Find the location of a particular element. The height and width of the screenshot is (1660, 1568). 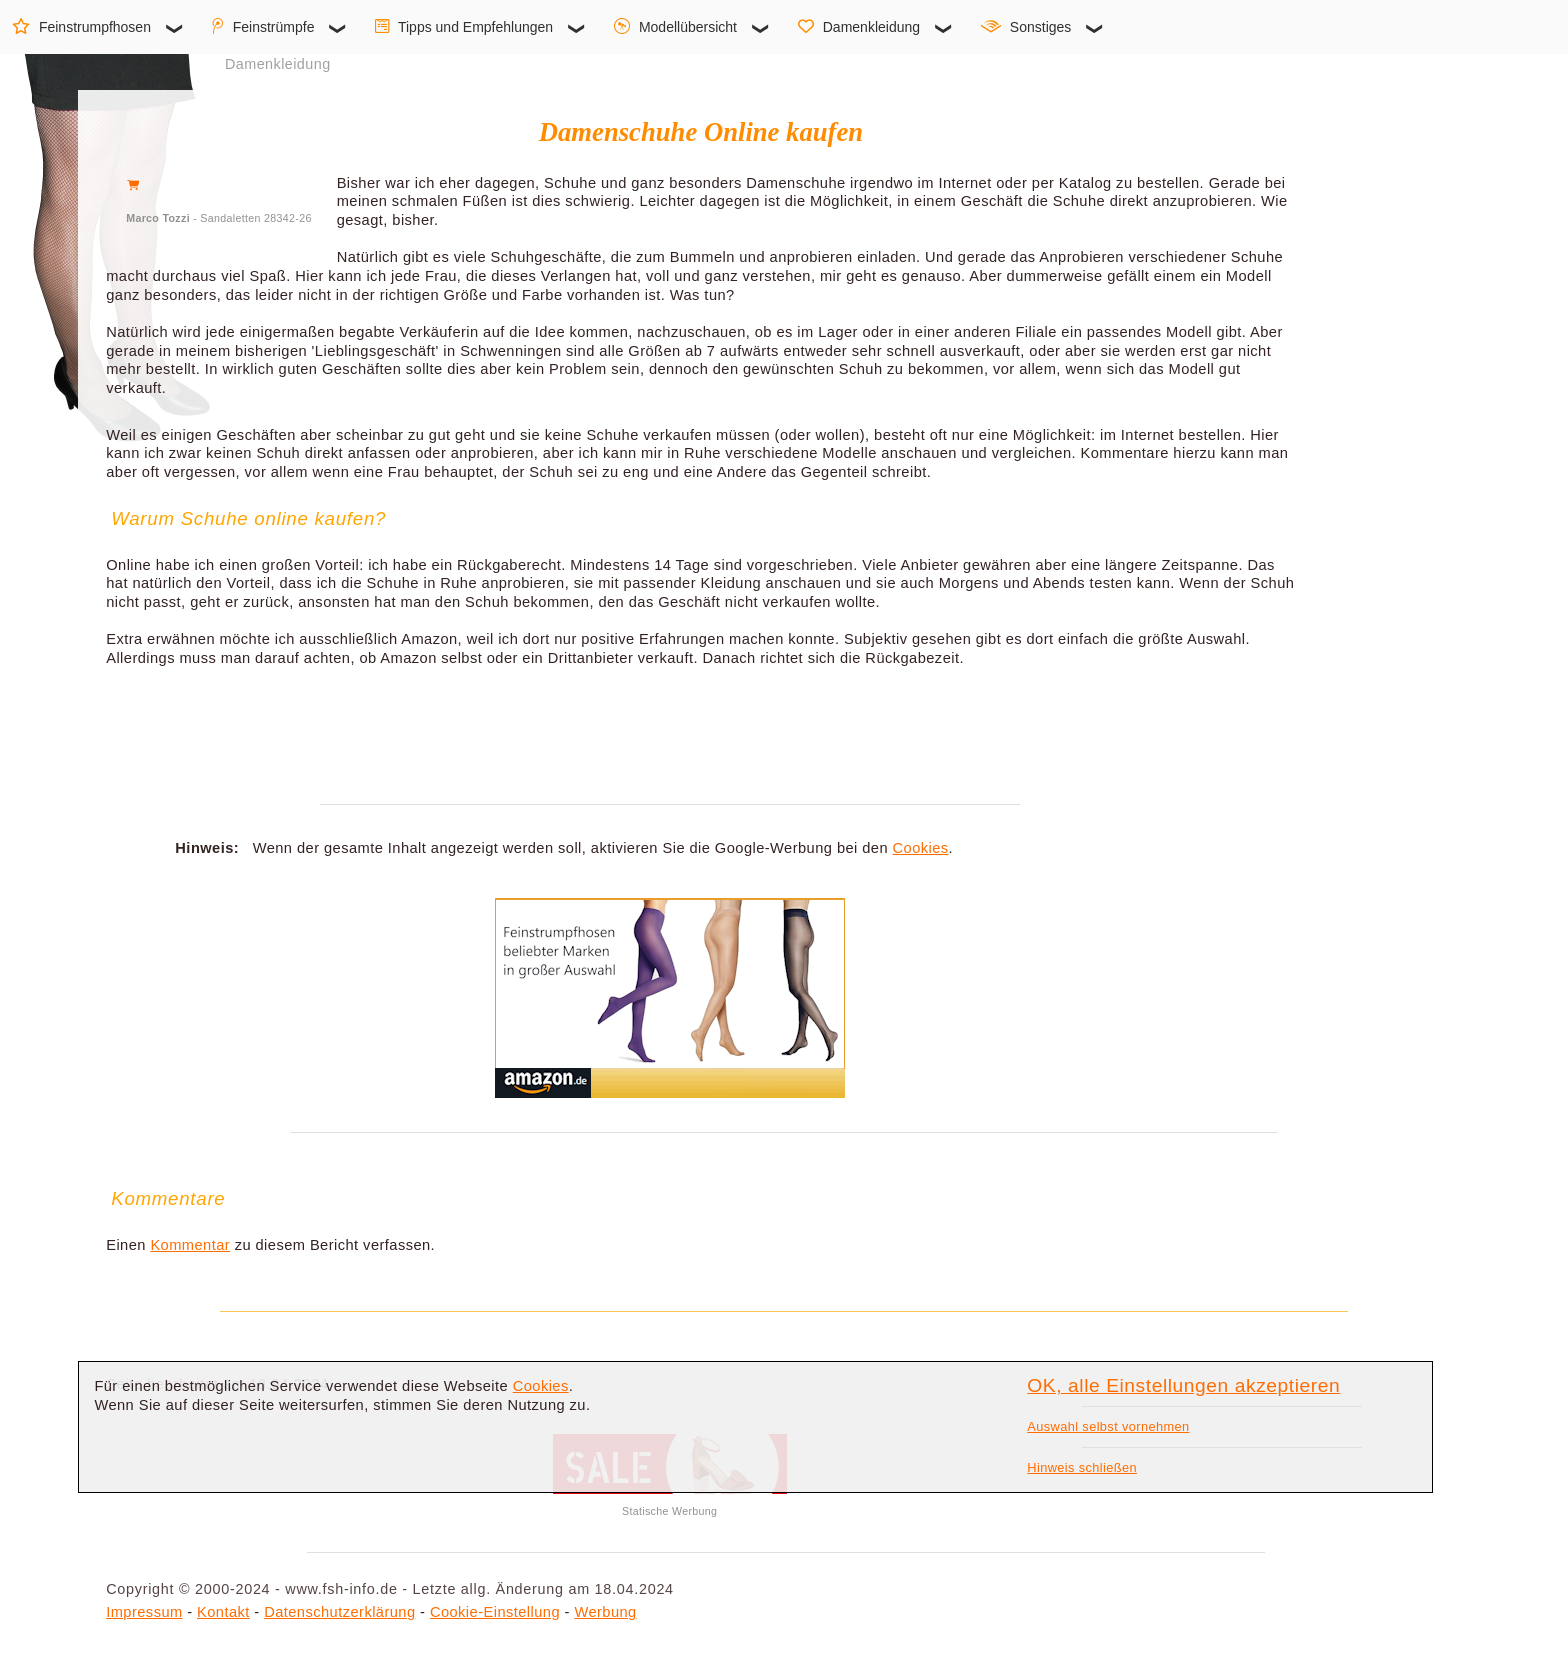

Impressum is located at coordinates (144, 1612).